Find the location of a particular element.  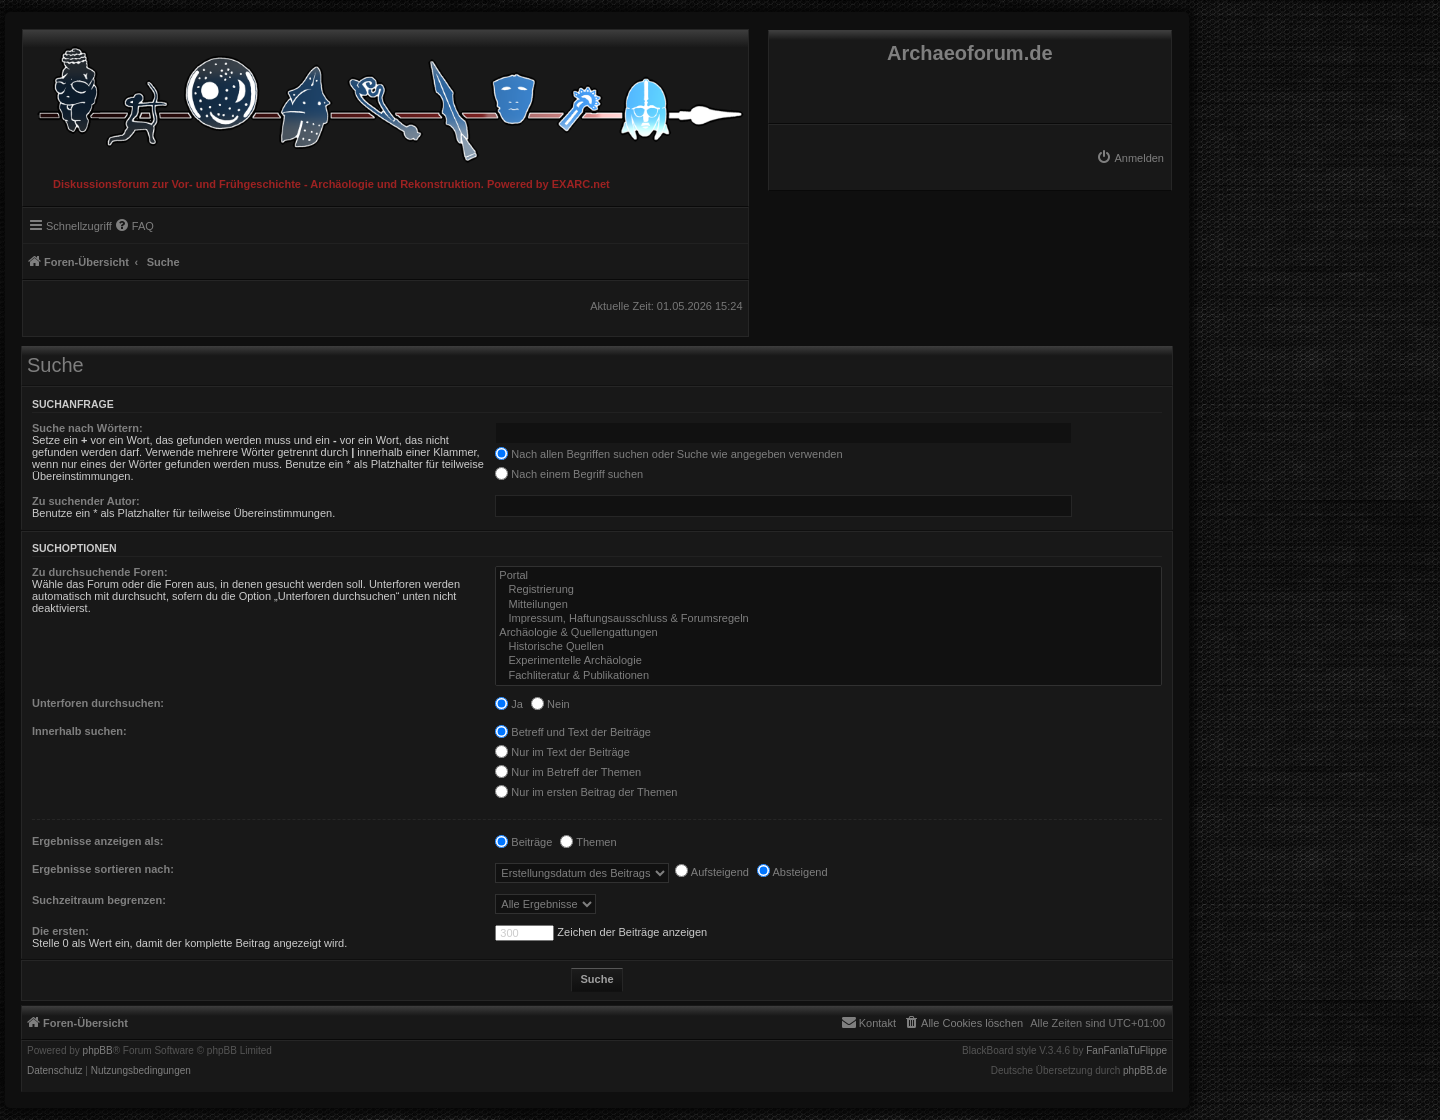

Impressum, Haftungsausschluss & Forumsregeln is located at coordinates (828, 619).